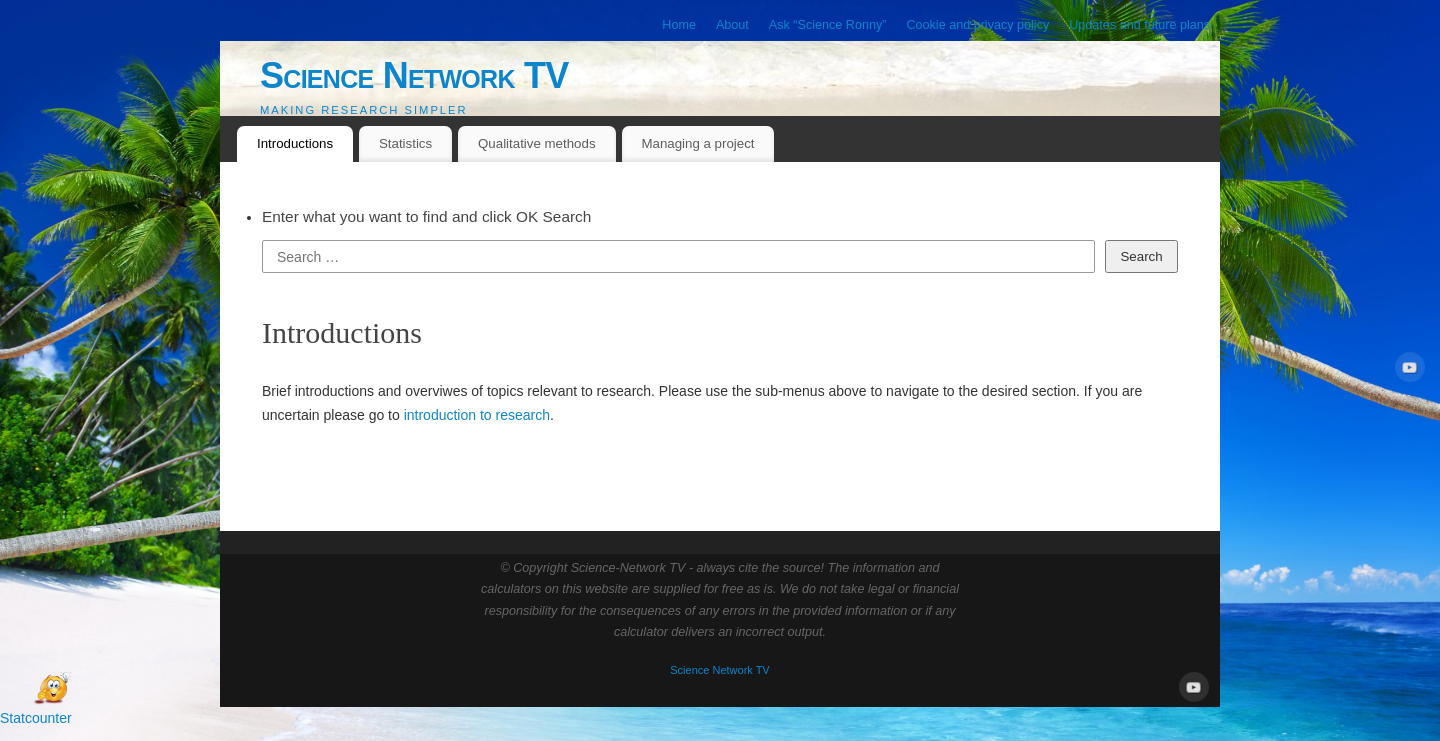  What do you see at coordinates (295, 143) in the screenshot?
I see `Introductions` at bounding box center [295, 143].